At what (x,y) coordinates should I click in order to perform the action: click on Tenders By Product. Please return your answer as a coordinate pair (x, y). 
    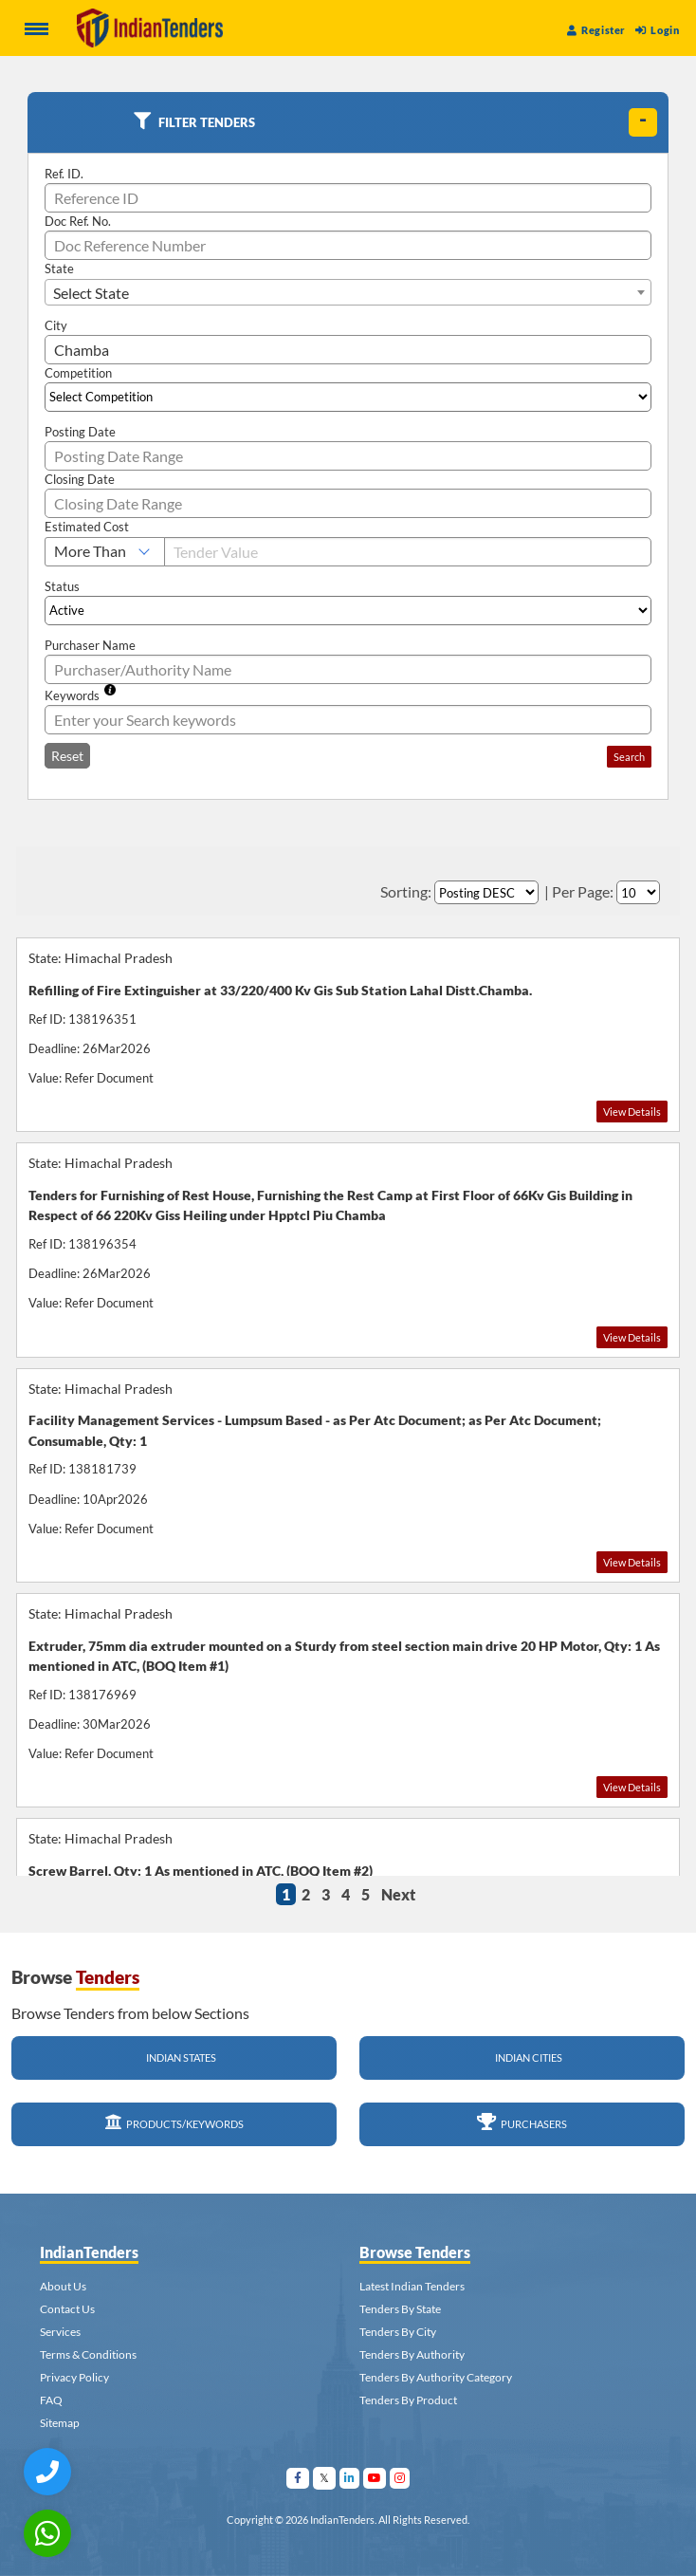
    Looking at the image, I should click on (408, 2400).